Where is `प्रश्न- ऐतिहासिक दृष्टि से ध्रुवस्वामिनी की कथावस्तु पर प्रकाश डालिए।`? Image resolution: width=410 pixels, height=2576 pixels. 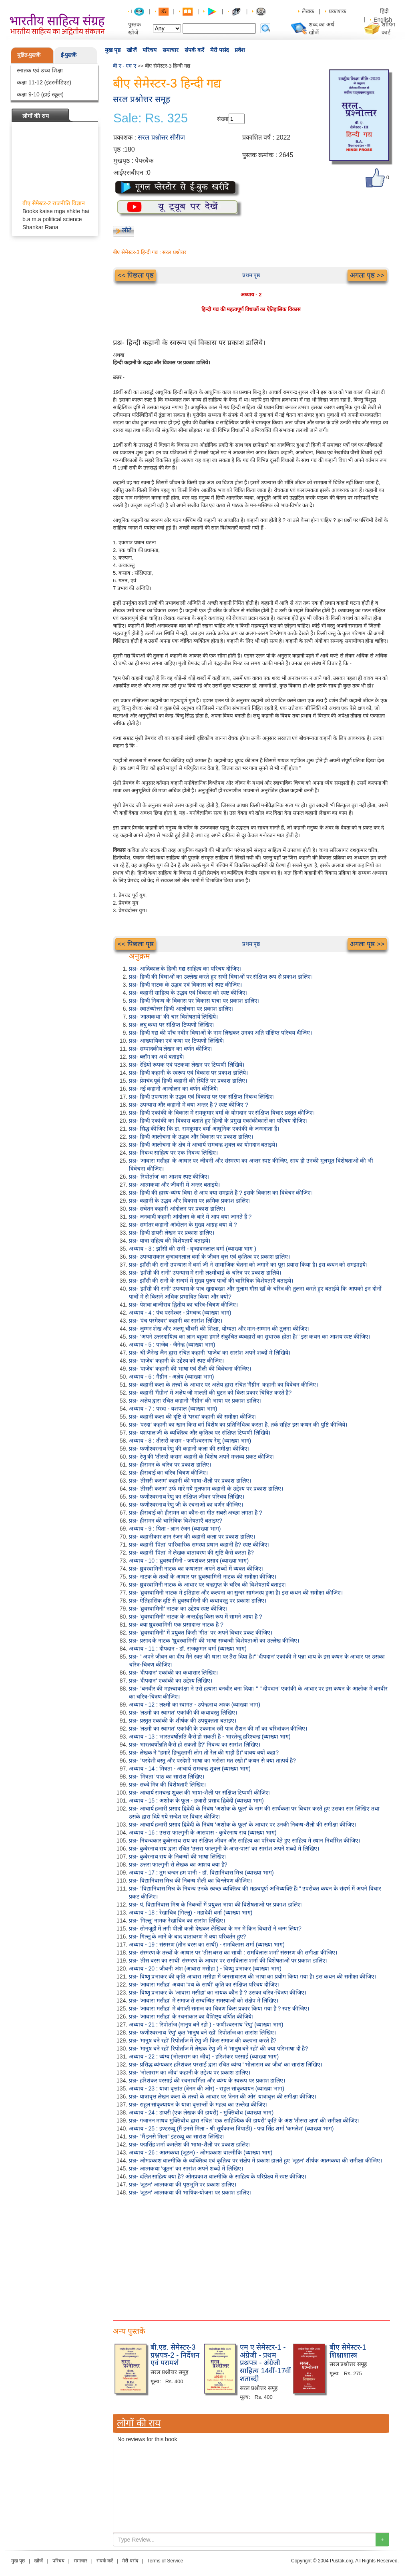
प्रश्न- ऐतिहासिक दृष्टि से ध्रुवस्वामिनी की कथावस्तु पर प्रकाश डालिए। is located at coordinates (197, 1600).